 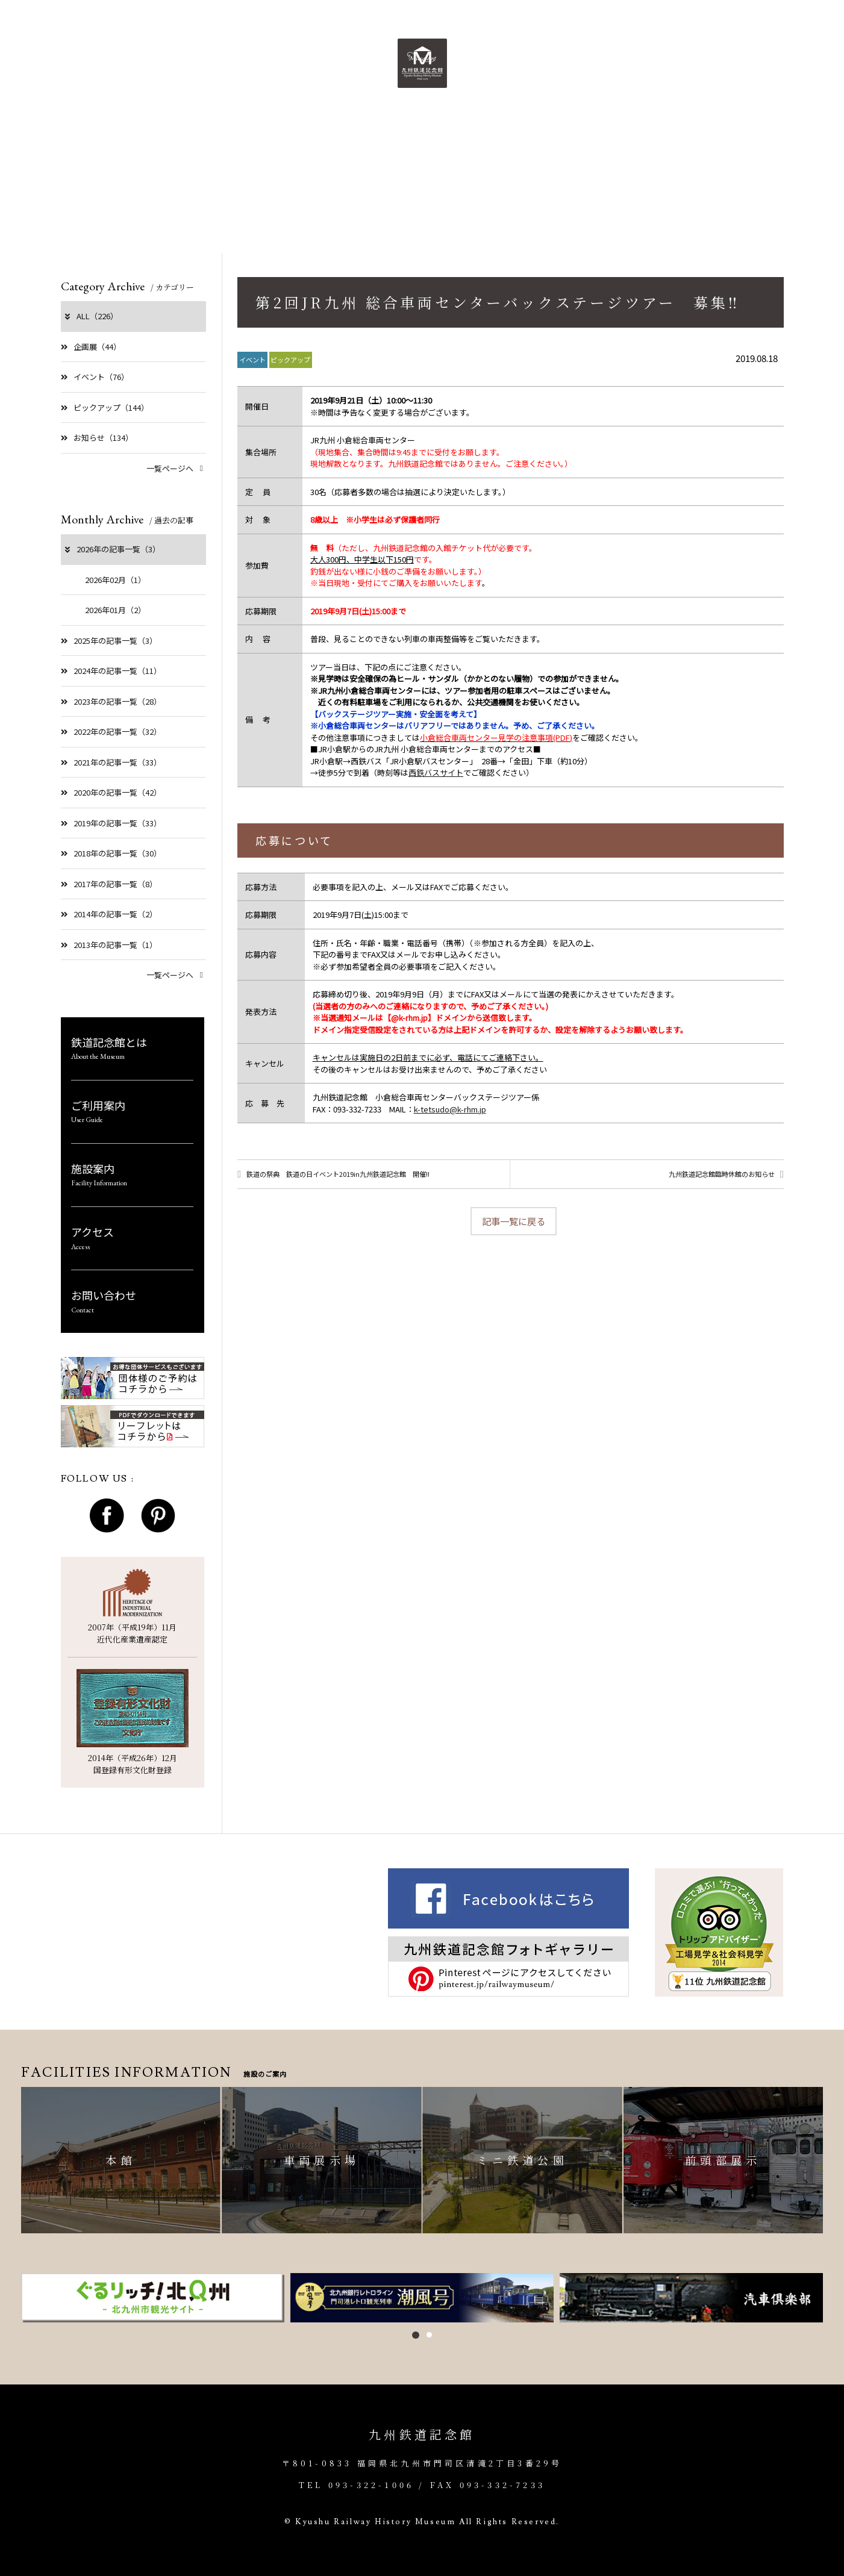 I want to click on 2025年の記事一覧（3）, so click(x=109, y=640).